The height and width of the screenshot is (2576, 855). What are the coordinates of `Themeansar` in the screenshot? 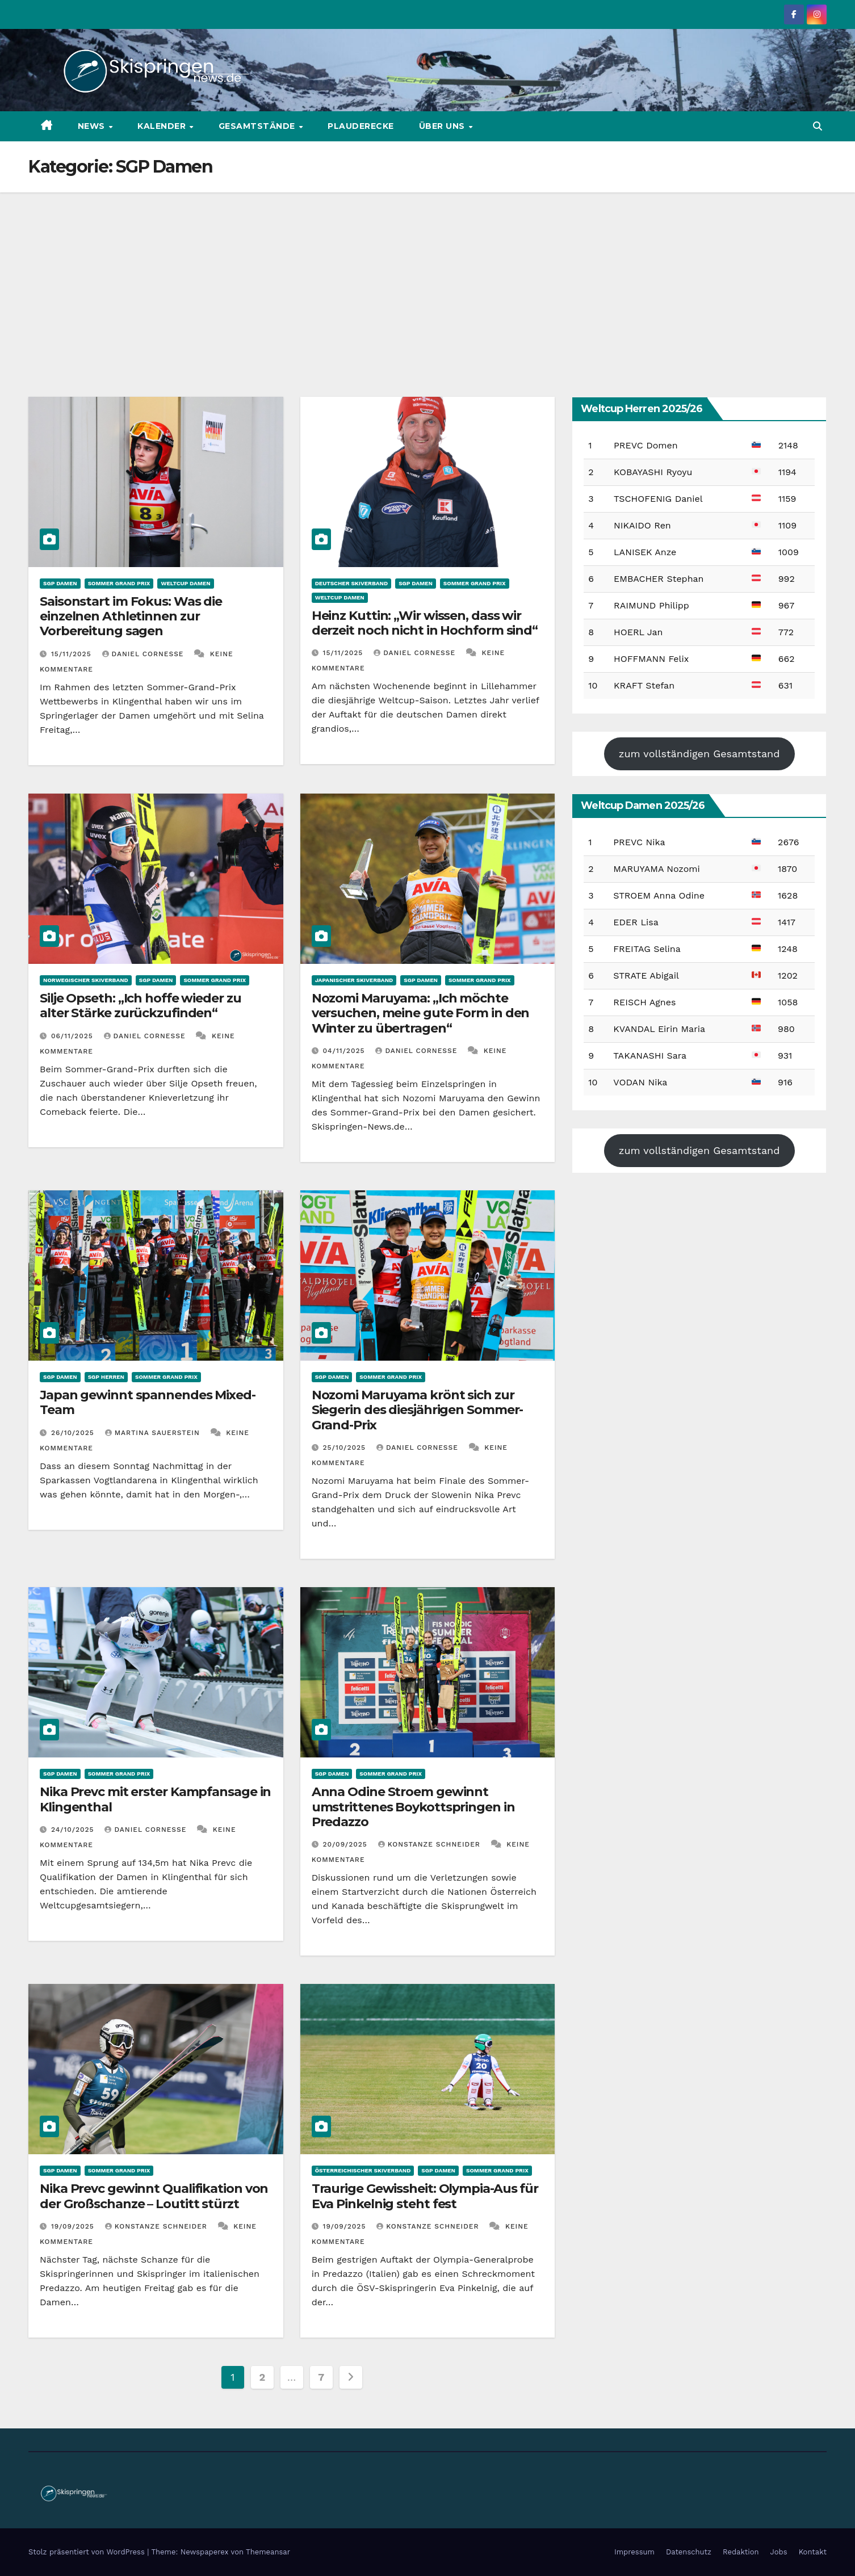 It's located at (268, 2552).